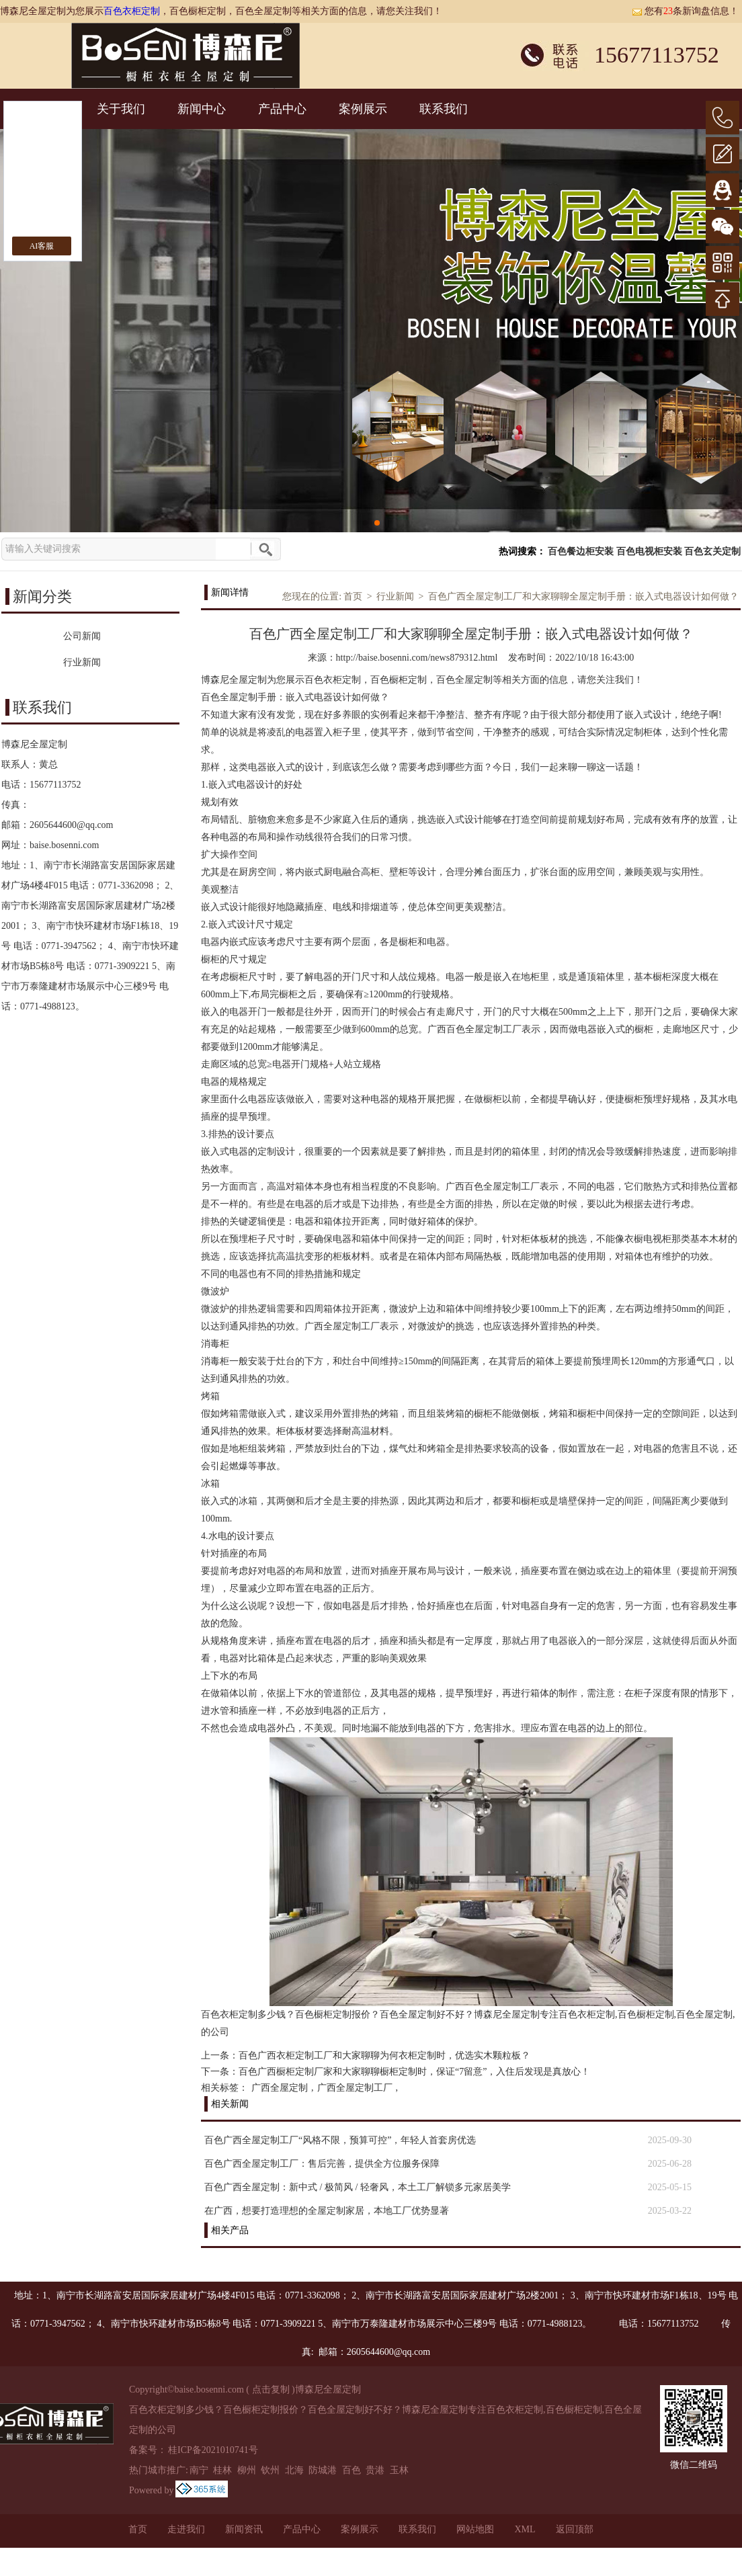 The width and height of the screenshot is (742, 2576). I want to click on 网站地图, so click(475, 2529).